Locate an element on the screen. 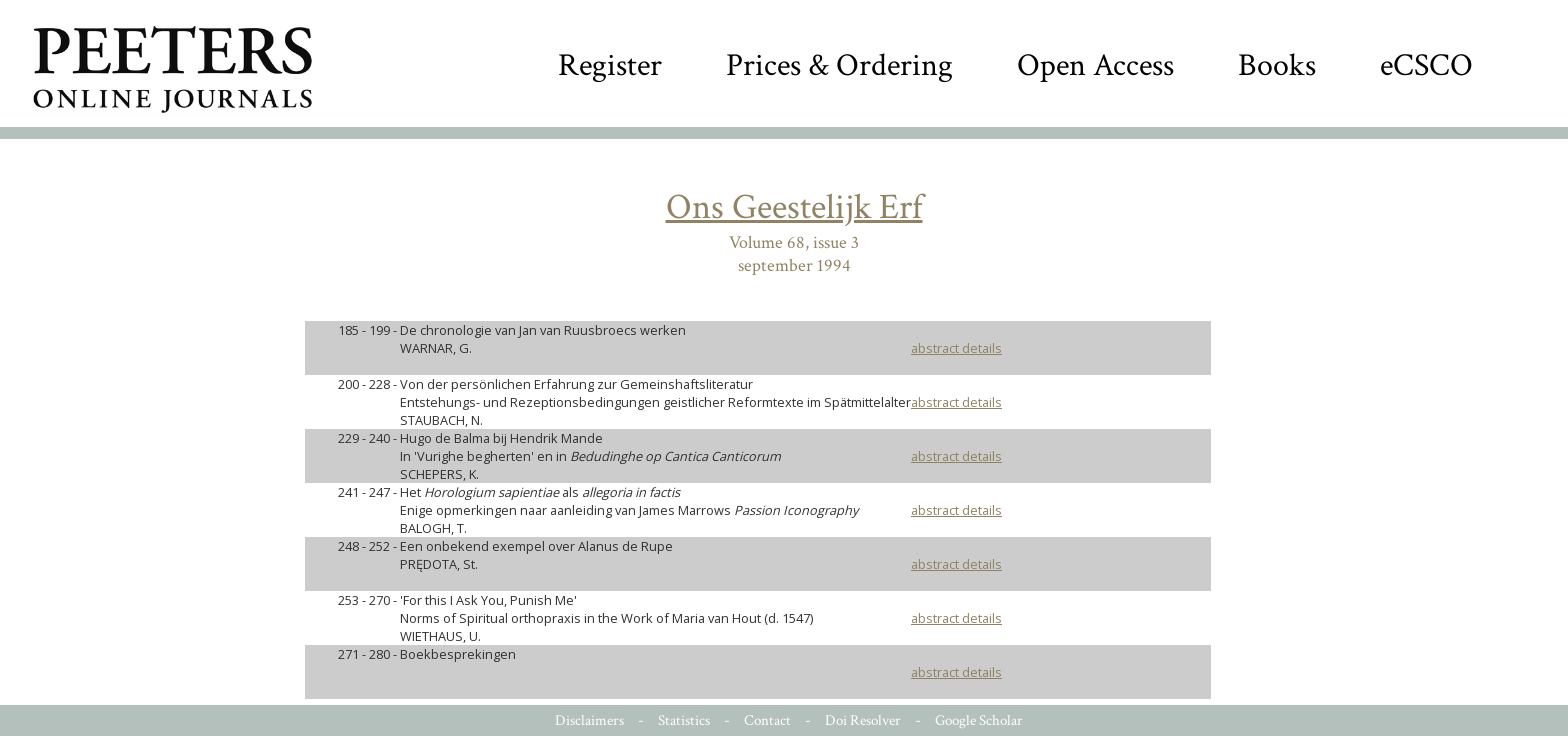 The image size is (1568, 736). Prices & Ordering is located at coordinates (839, 65).